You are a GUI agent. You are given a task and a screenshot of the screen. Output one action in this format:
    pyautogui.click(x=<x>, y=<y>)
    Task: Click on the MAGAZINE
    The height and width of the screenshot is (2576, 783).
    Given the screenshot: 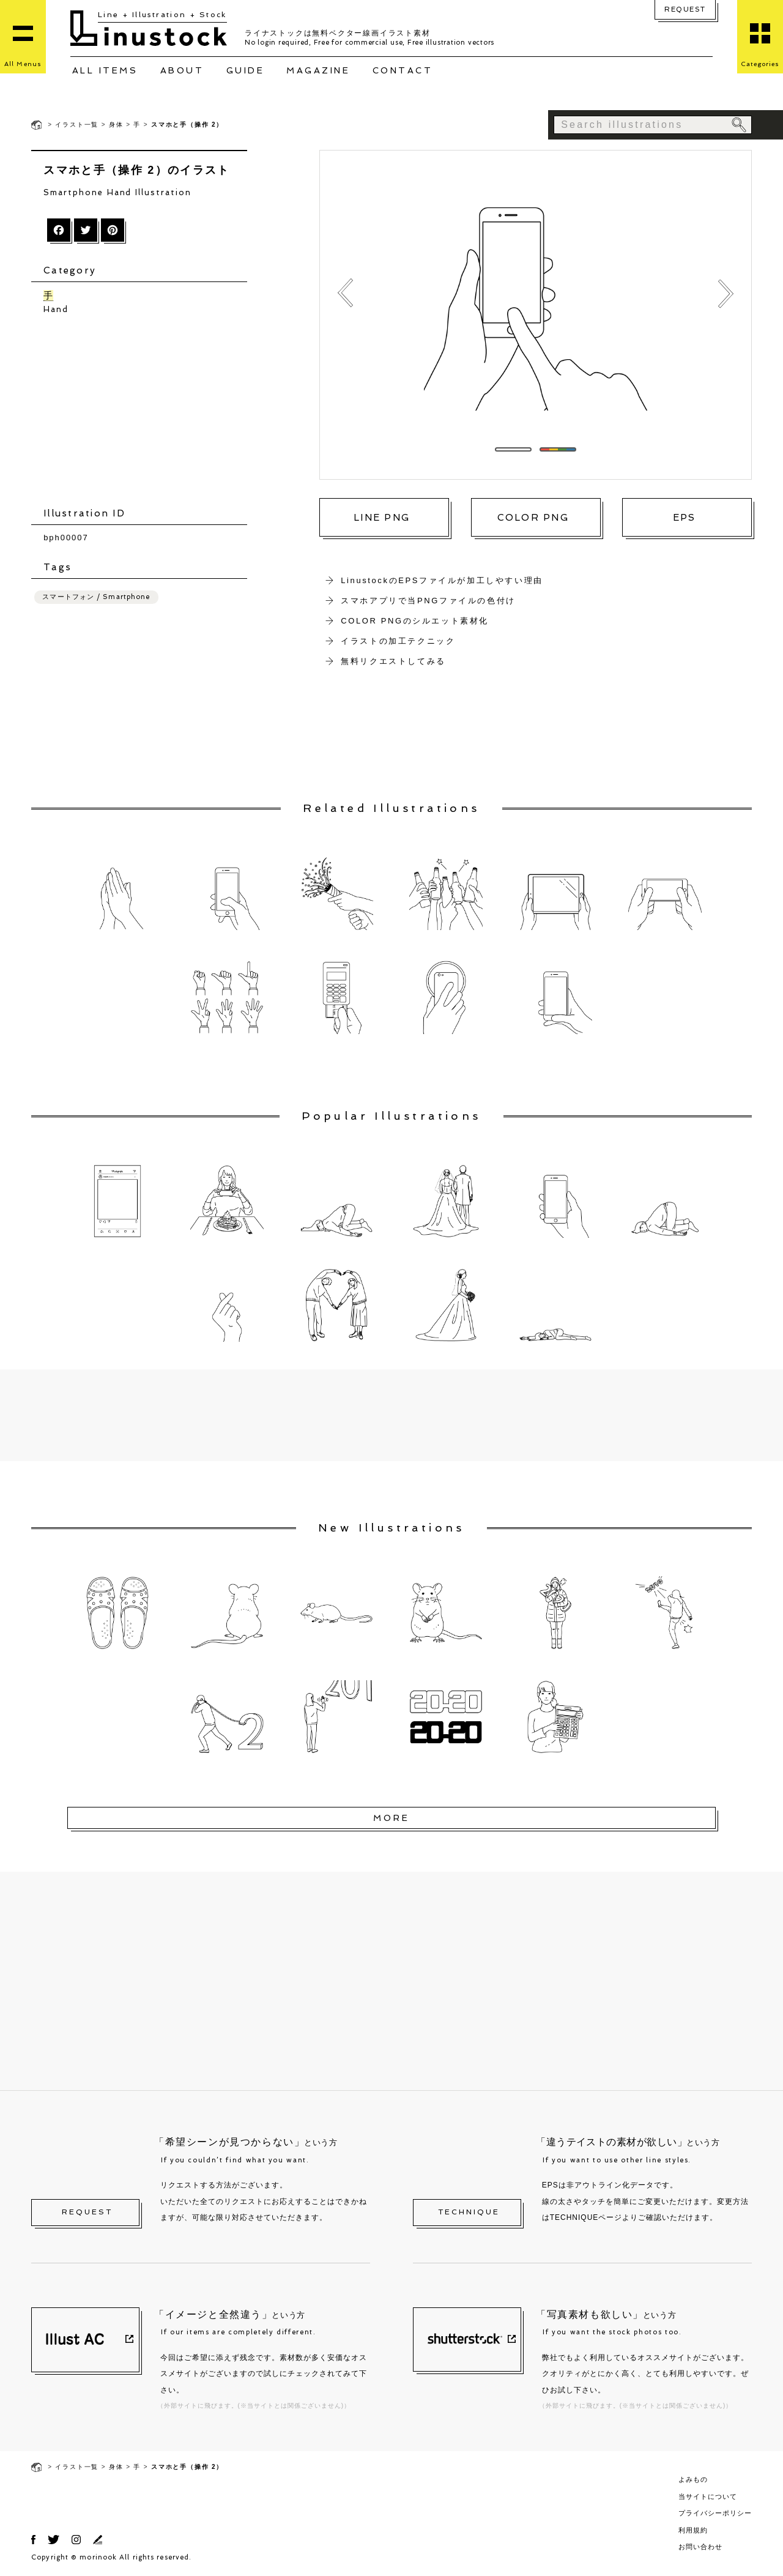 What is the action you would take?
    pyautogui.click(x=318, y=70)
    